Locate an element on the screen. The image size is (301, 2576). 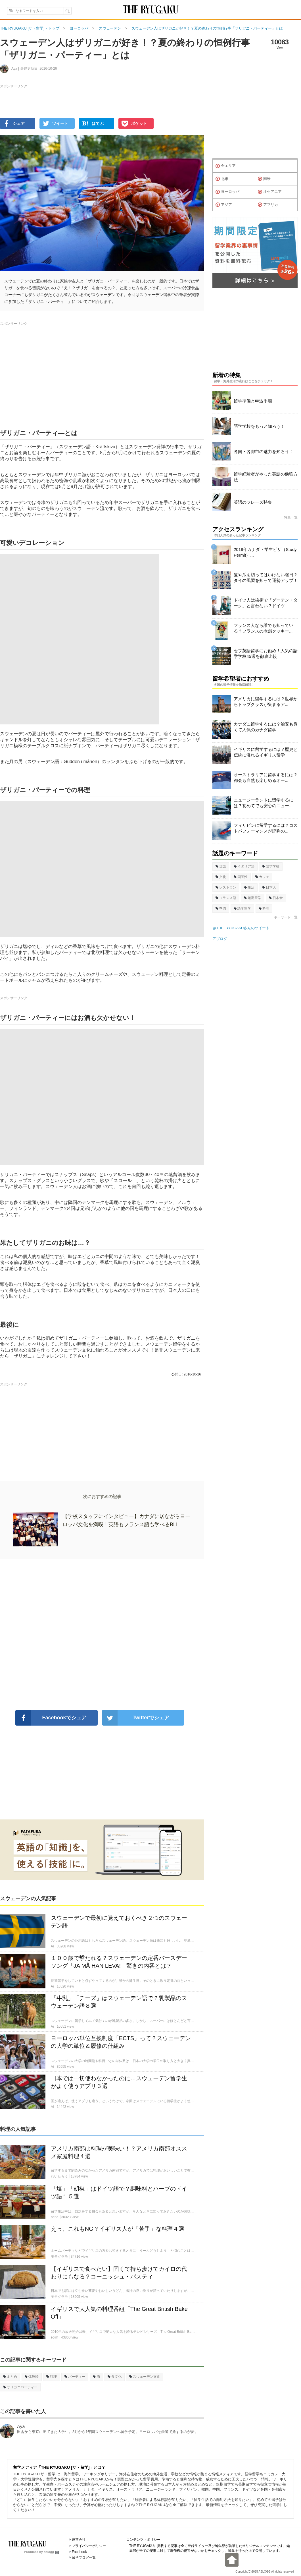
ヨーロッパ is located at coordinates (227, 192).